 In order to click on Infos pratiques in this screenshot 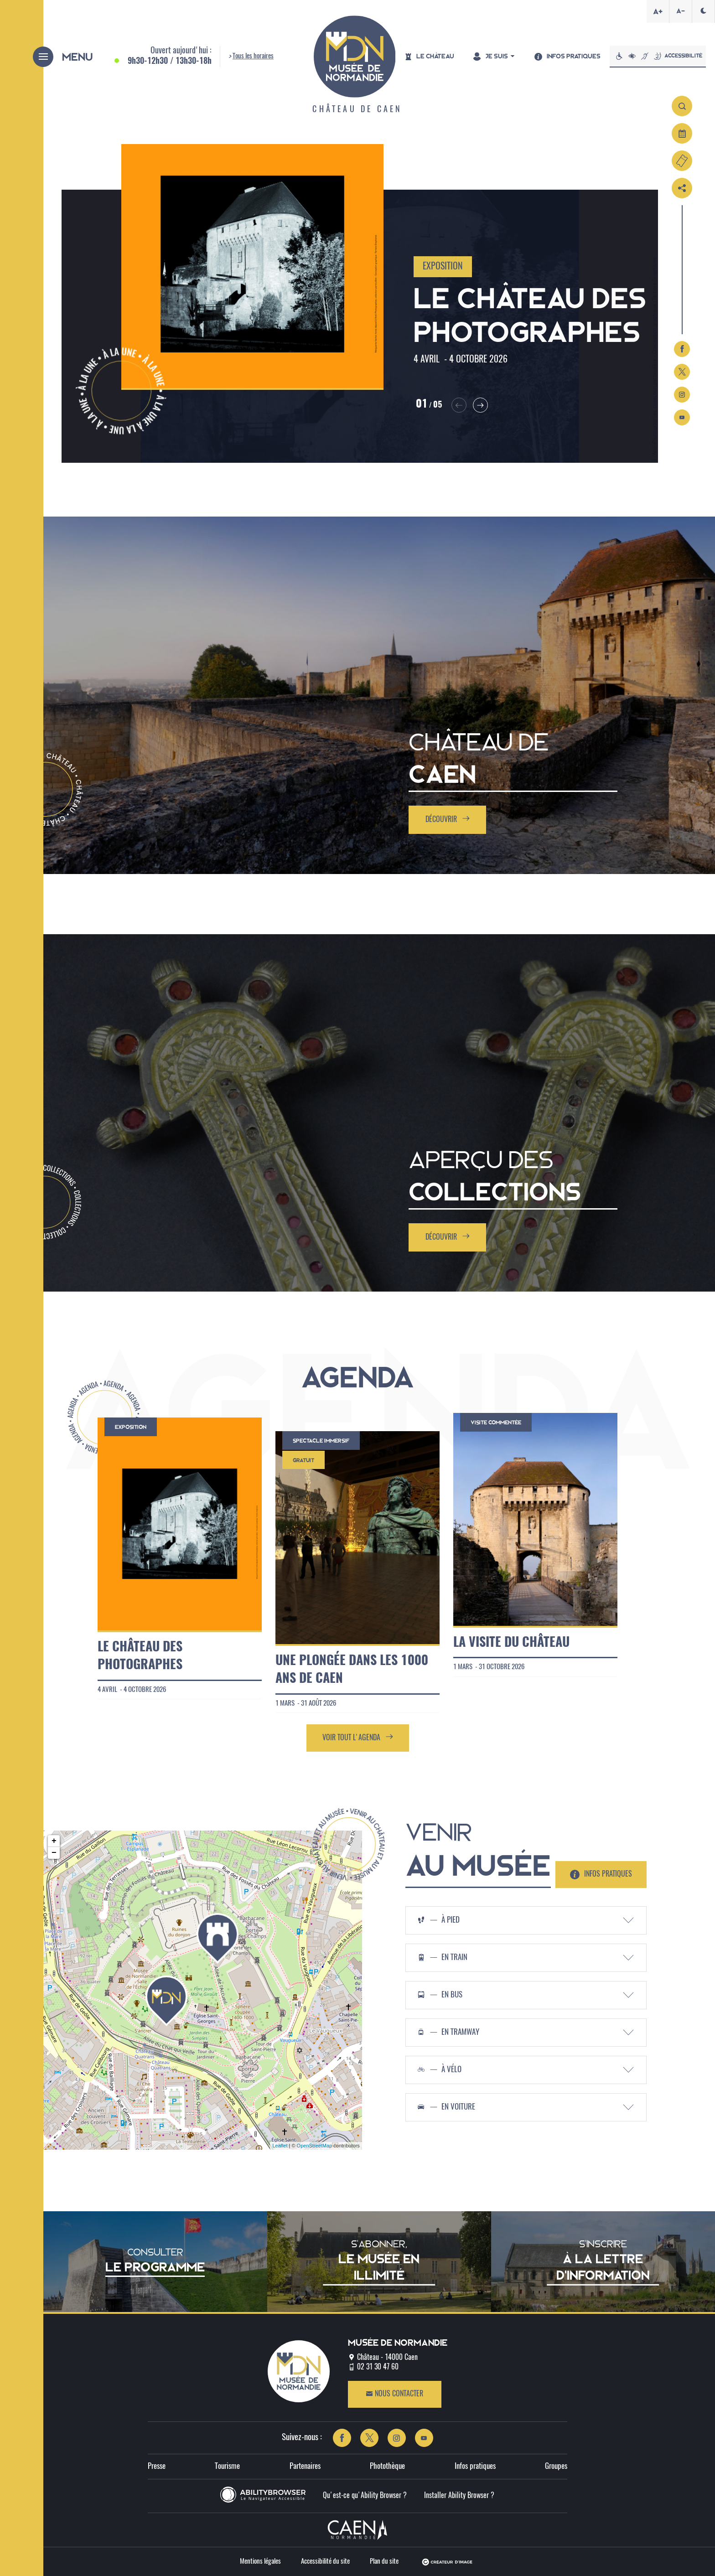, I will do `click(475, 2466)`.